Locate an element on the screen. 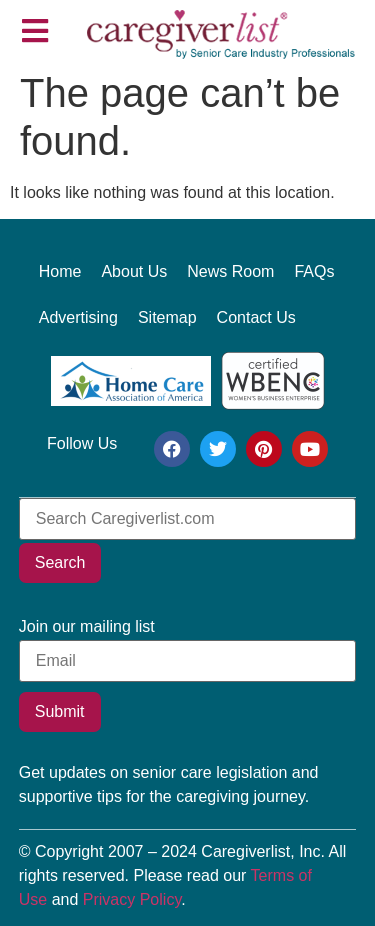 Image resolution: width=375 pixels, height=926 pixels. About Us is located at coordinates (134, 271).